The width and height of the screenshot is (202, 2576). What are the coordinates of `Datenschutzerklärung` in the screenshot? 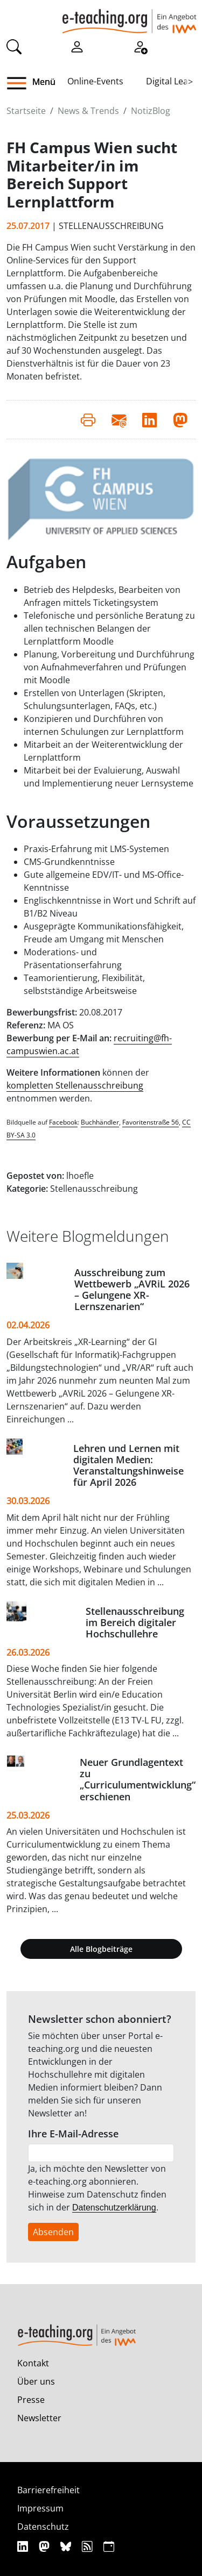 It's located at (114, 2207).